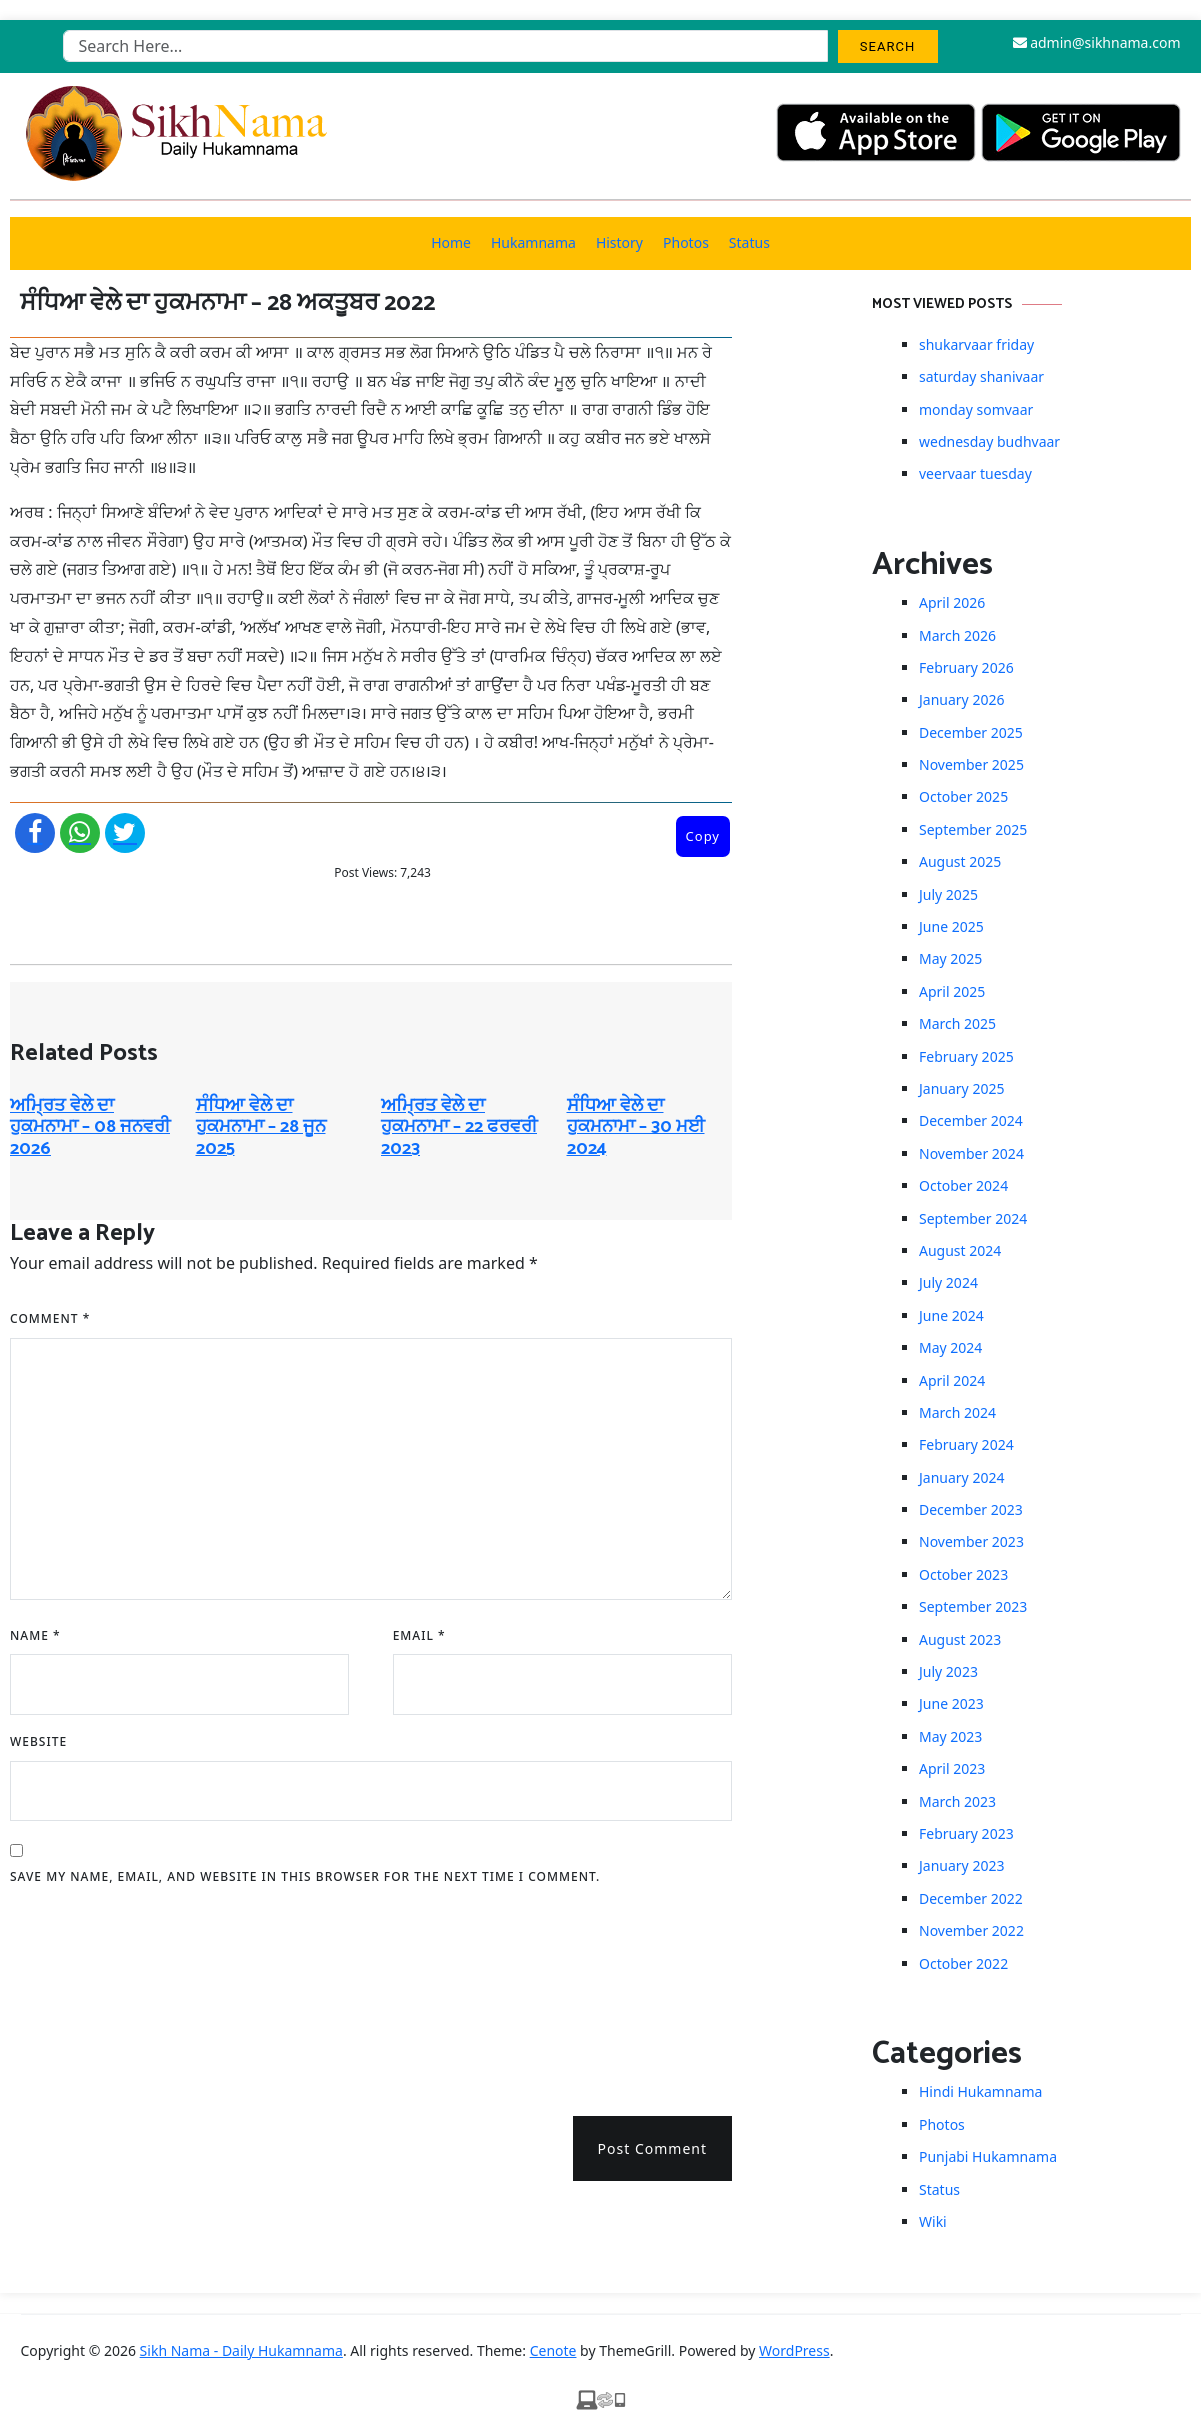  I want to click on December 2025, so click(971, 732).